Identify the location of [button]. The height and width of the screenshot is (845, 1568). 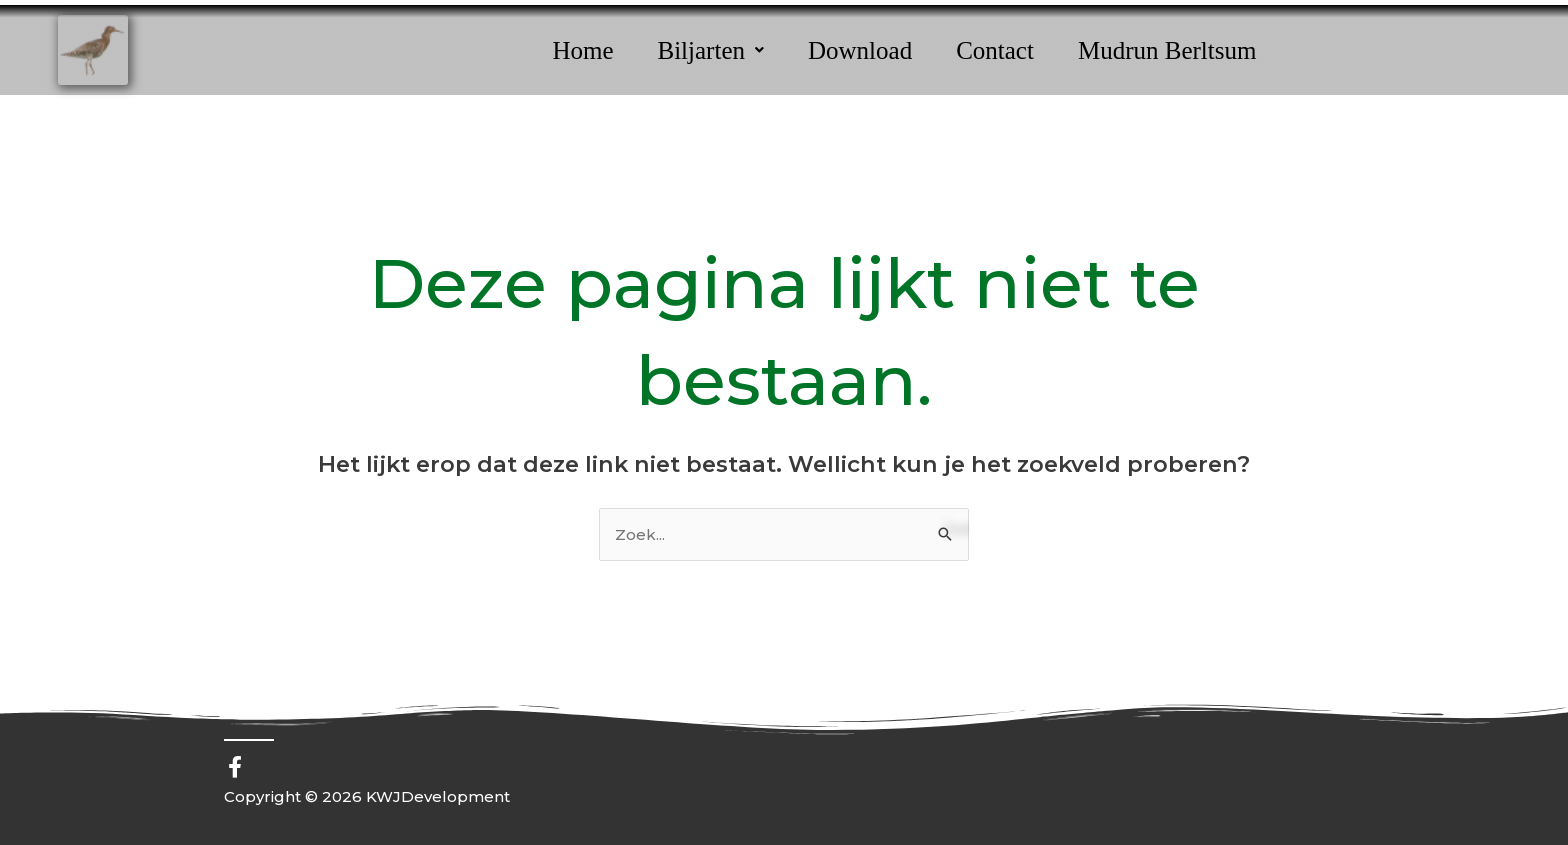
(711, 50).